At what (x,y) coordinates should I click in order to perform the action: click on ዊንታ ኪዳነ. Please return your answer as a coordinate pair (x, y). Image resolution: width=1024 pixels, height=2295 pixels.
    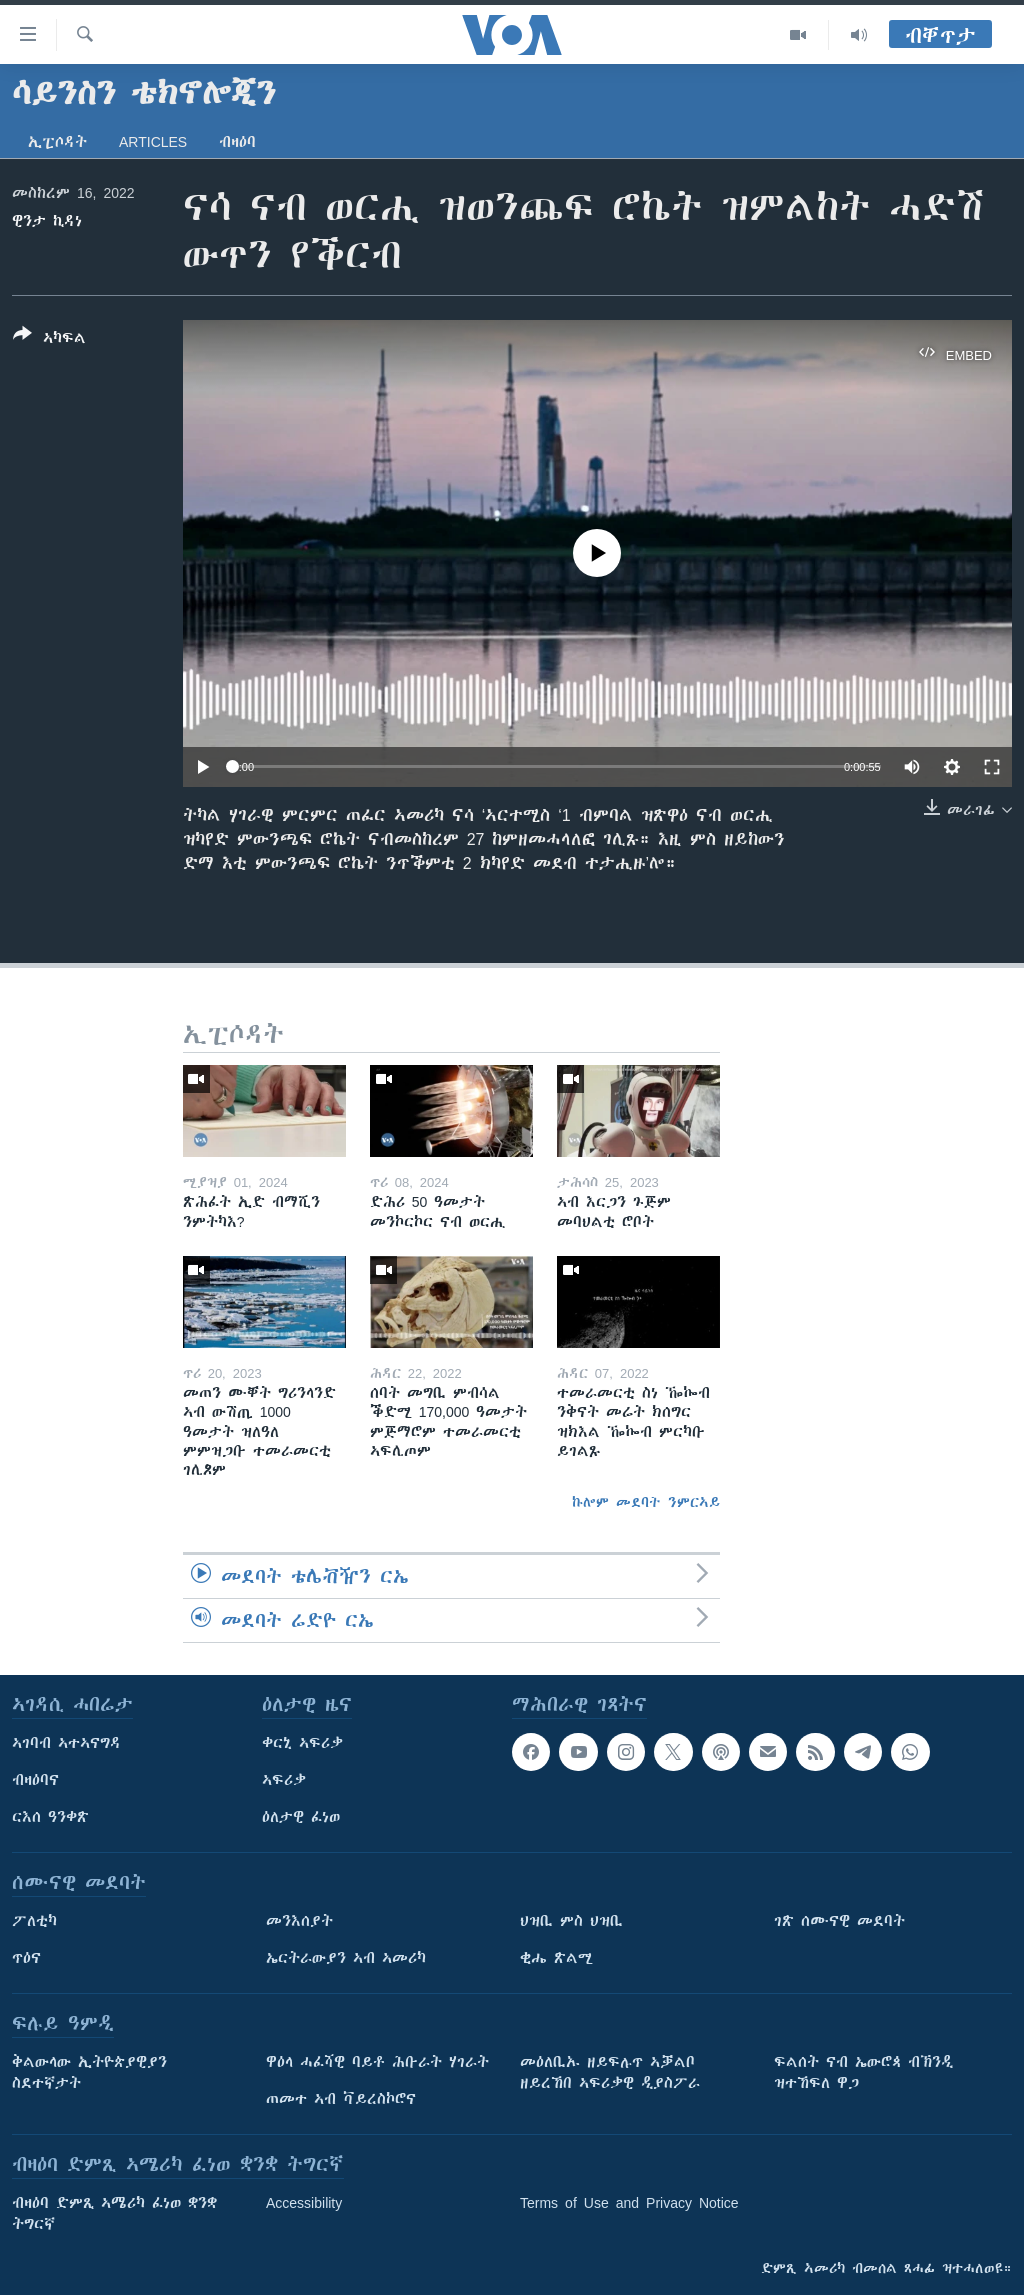
    Looking at the image, I should click on (47, 221).